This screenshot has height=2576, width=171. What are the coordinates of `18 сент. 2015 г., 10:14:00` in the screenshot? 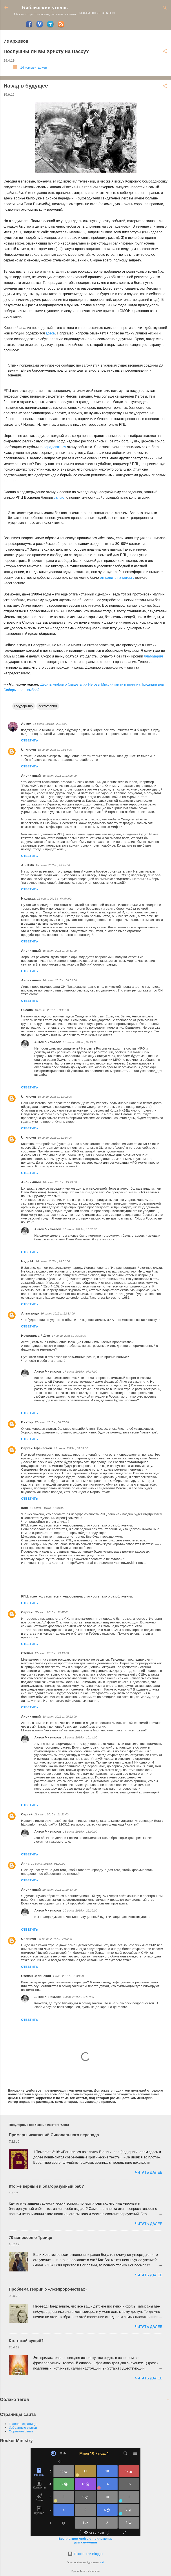 It's located at (80, 1737).